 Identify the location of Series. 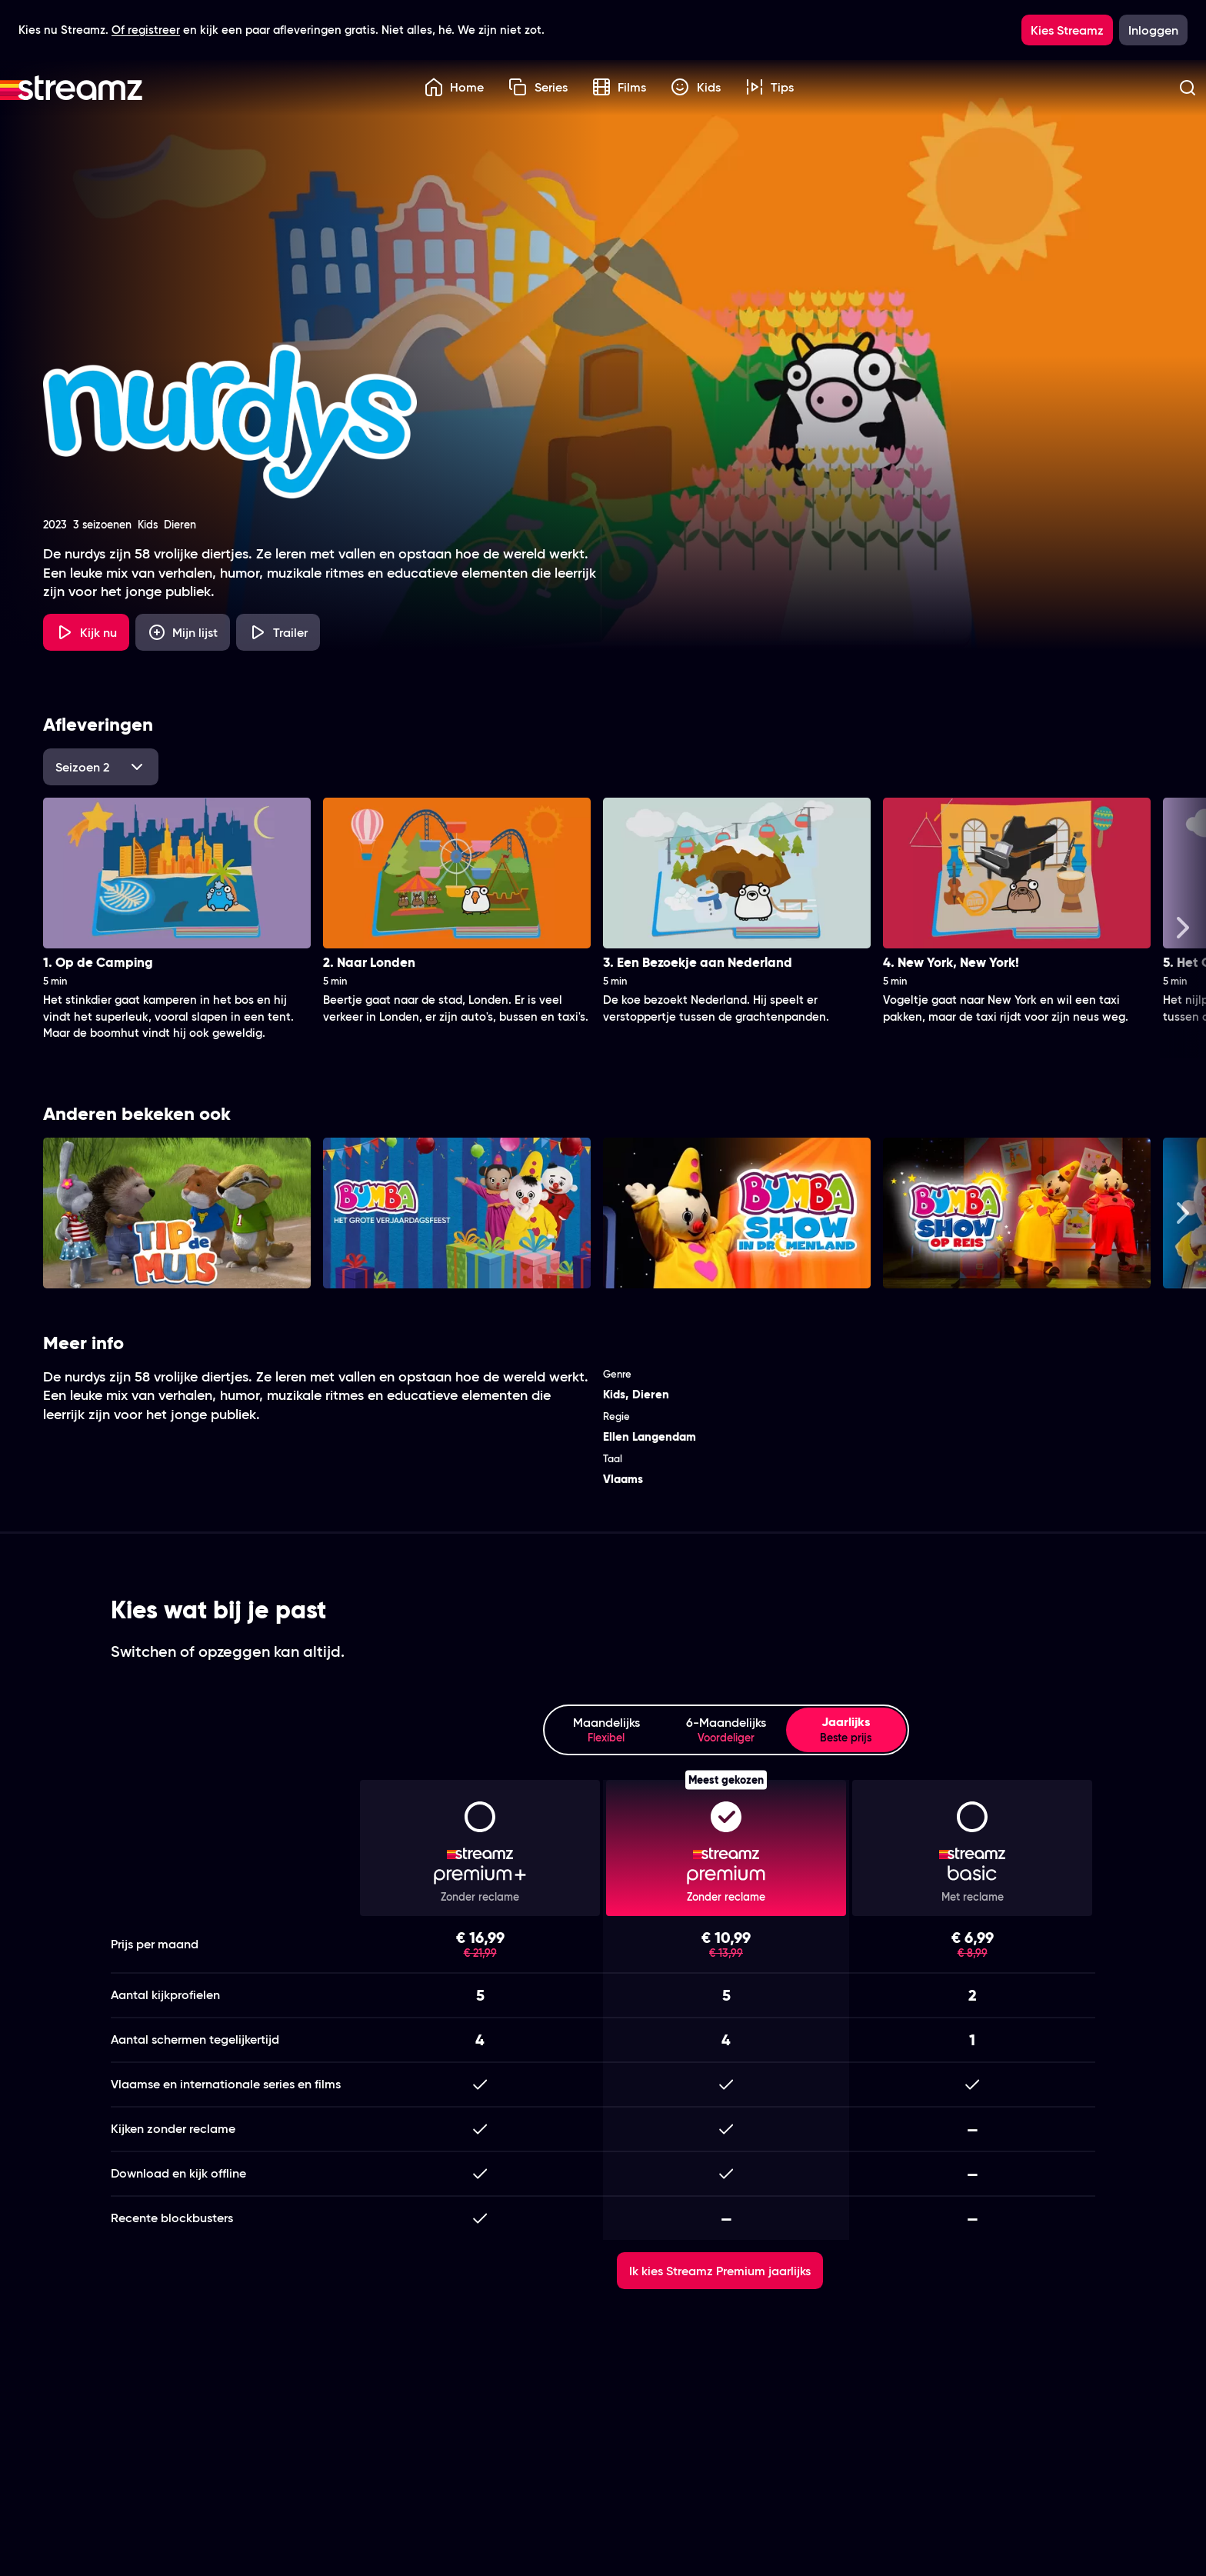
(538, 87).